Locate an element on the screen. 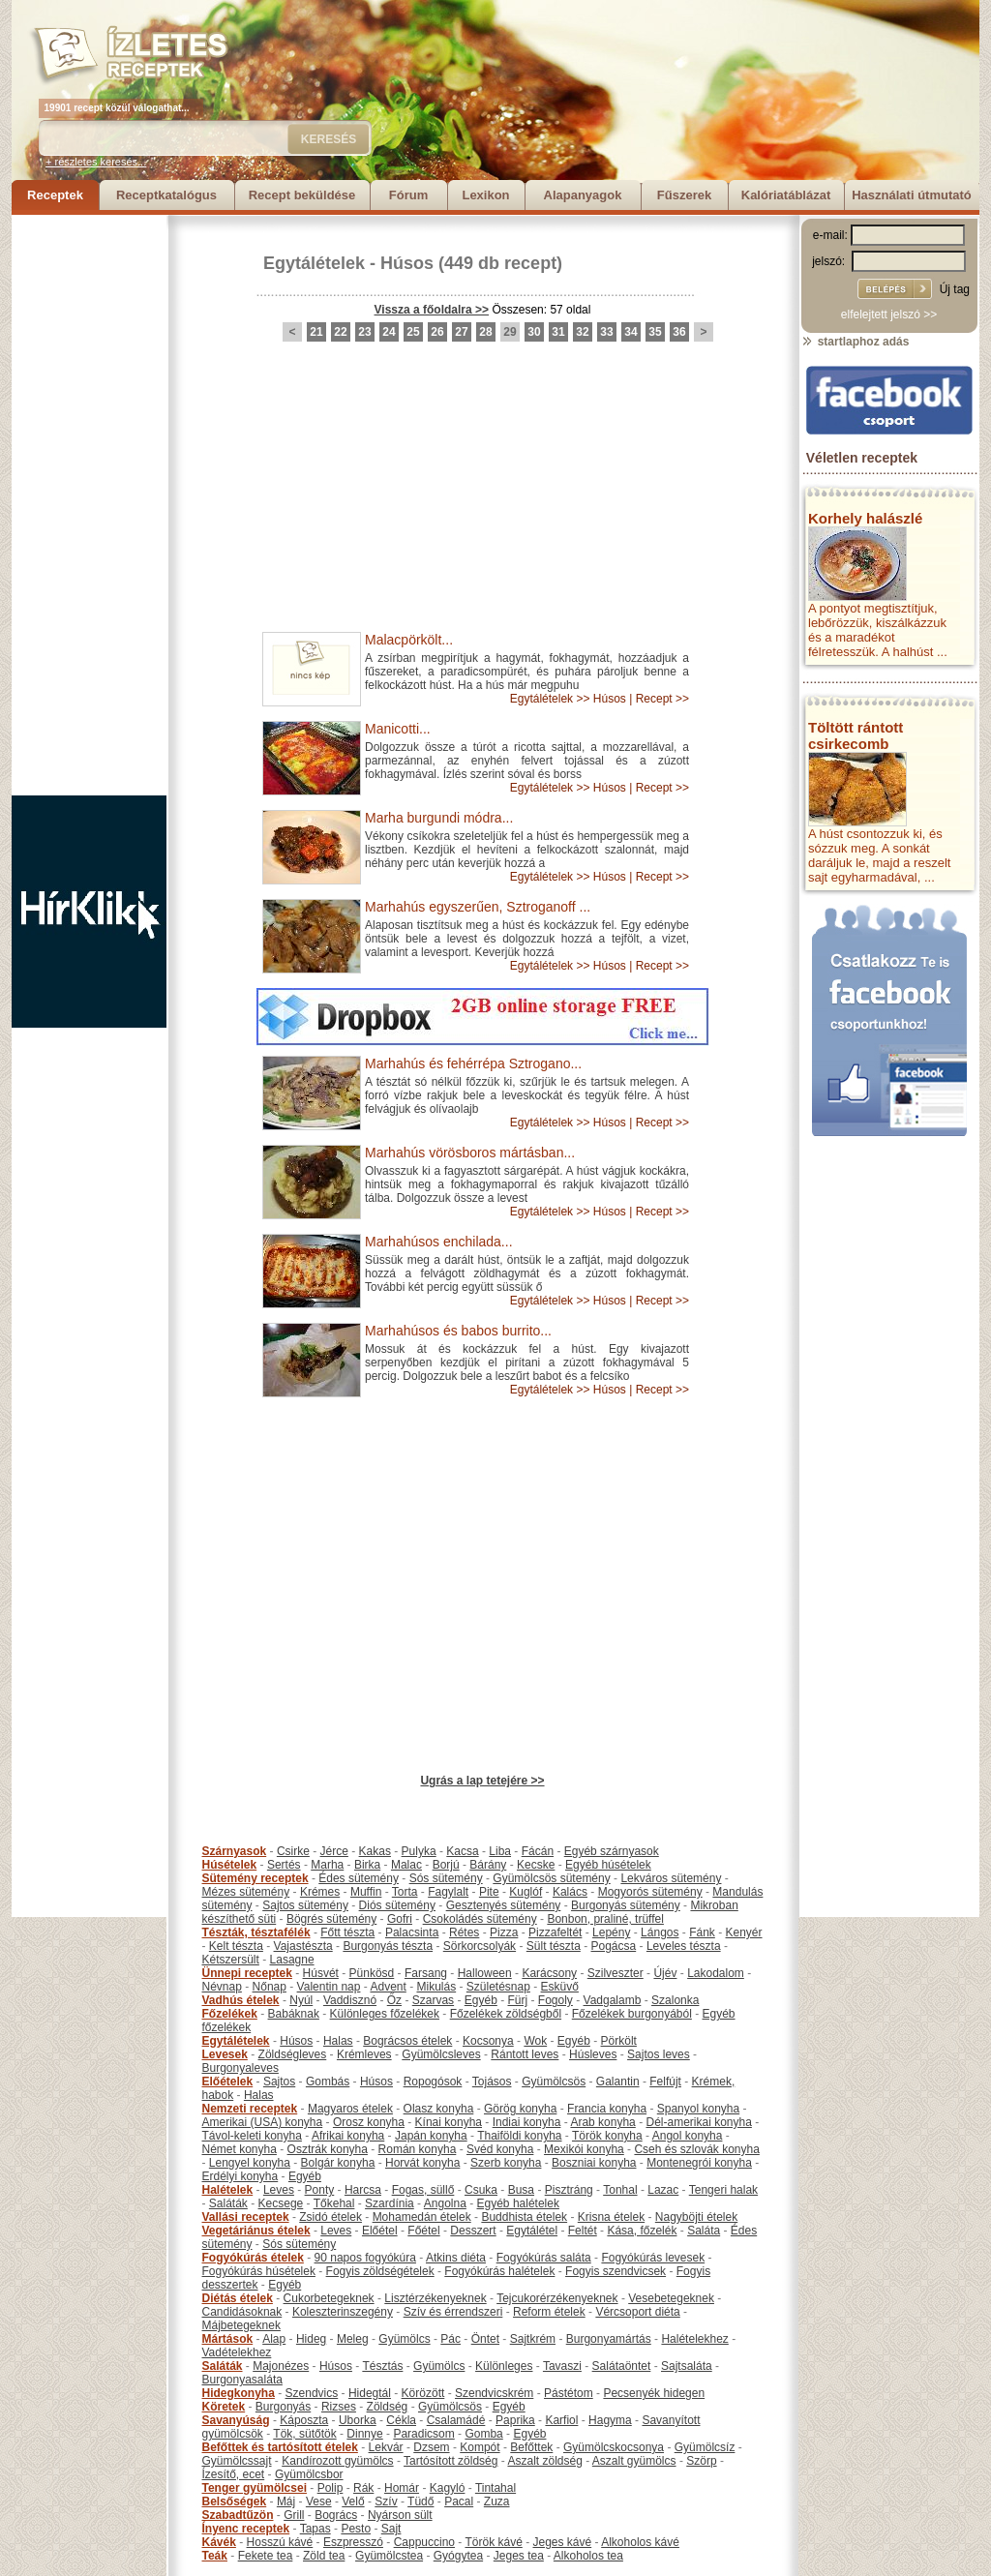 The height and width of the screenshot is (2576, 991). Lepény is located at coordinates (611, 1932).